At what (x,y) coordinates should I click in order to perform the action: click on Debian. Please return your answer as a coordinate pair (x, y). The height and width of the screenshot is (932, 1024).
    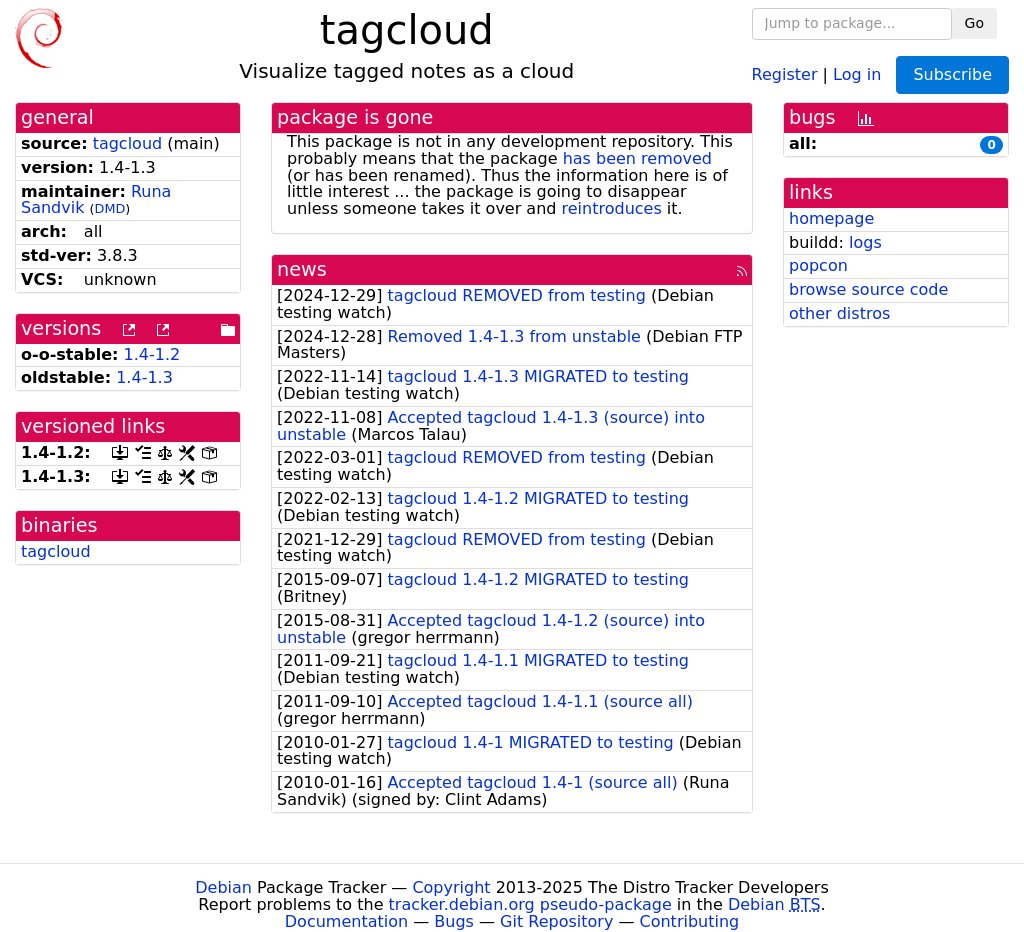
    Looking at the image, I should click on (223, 887).